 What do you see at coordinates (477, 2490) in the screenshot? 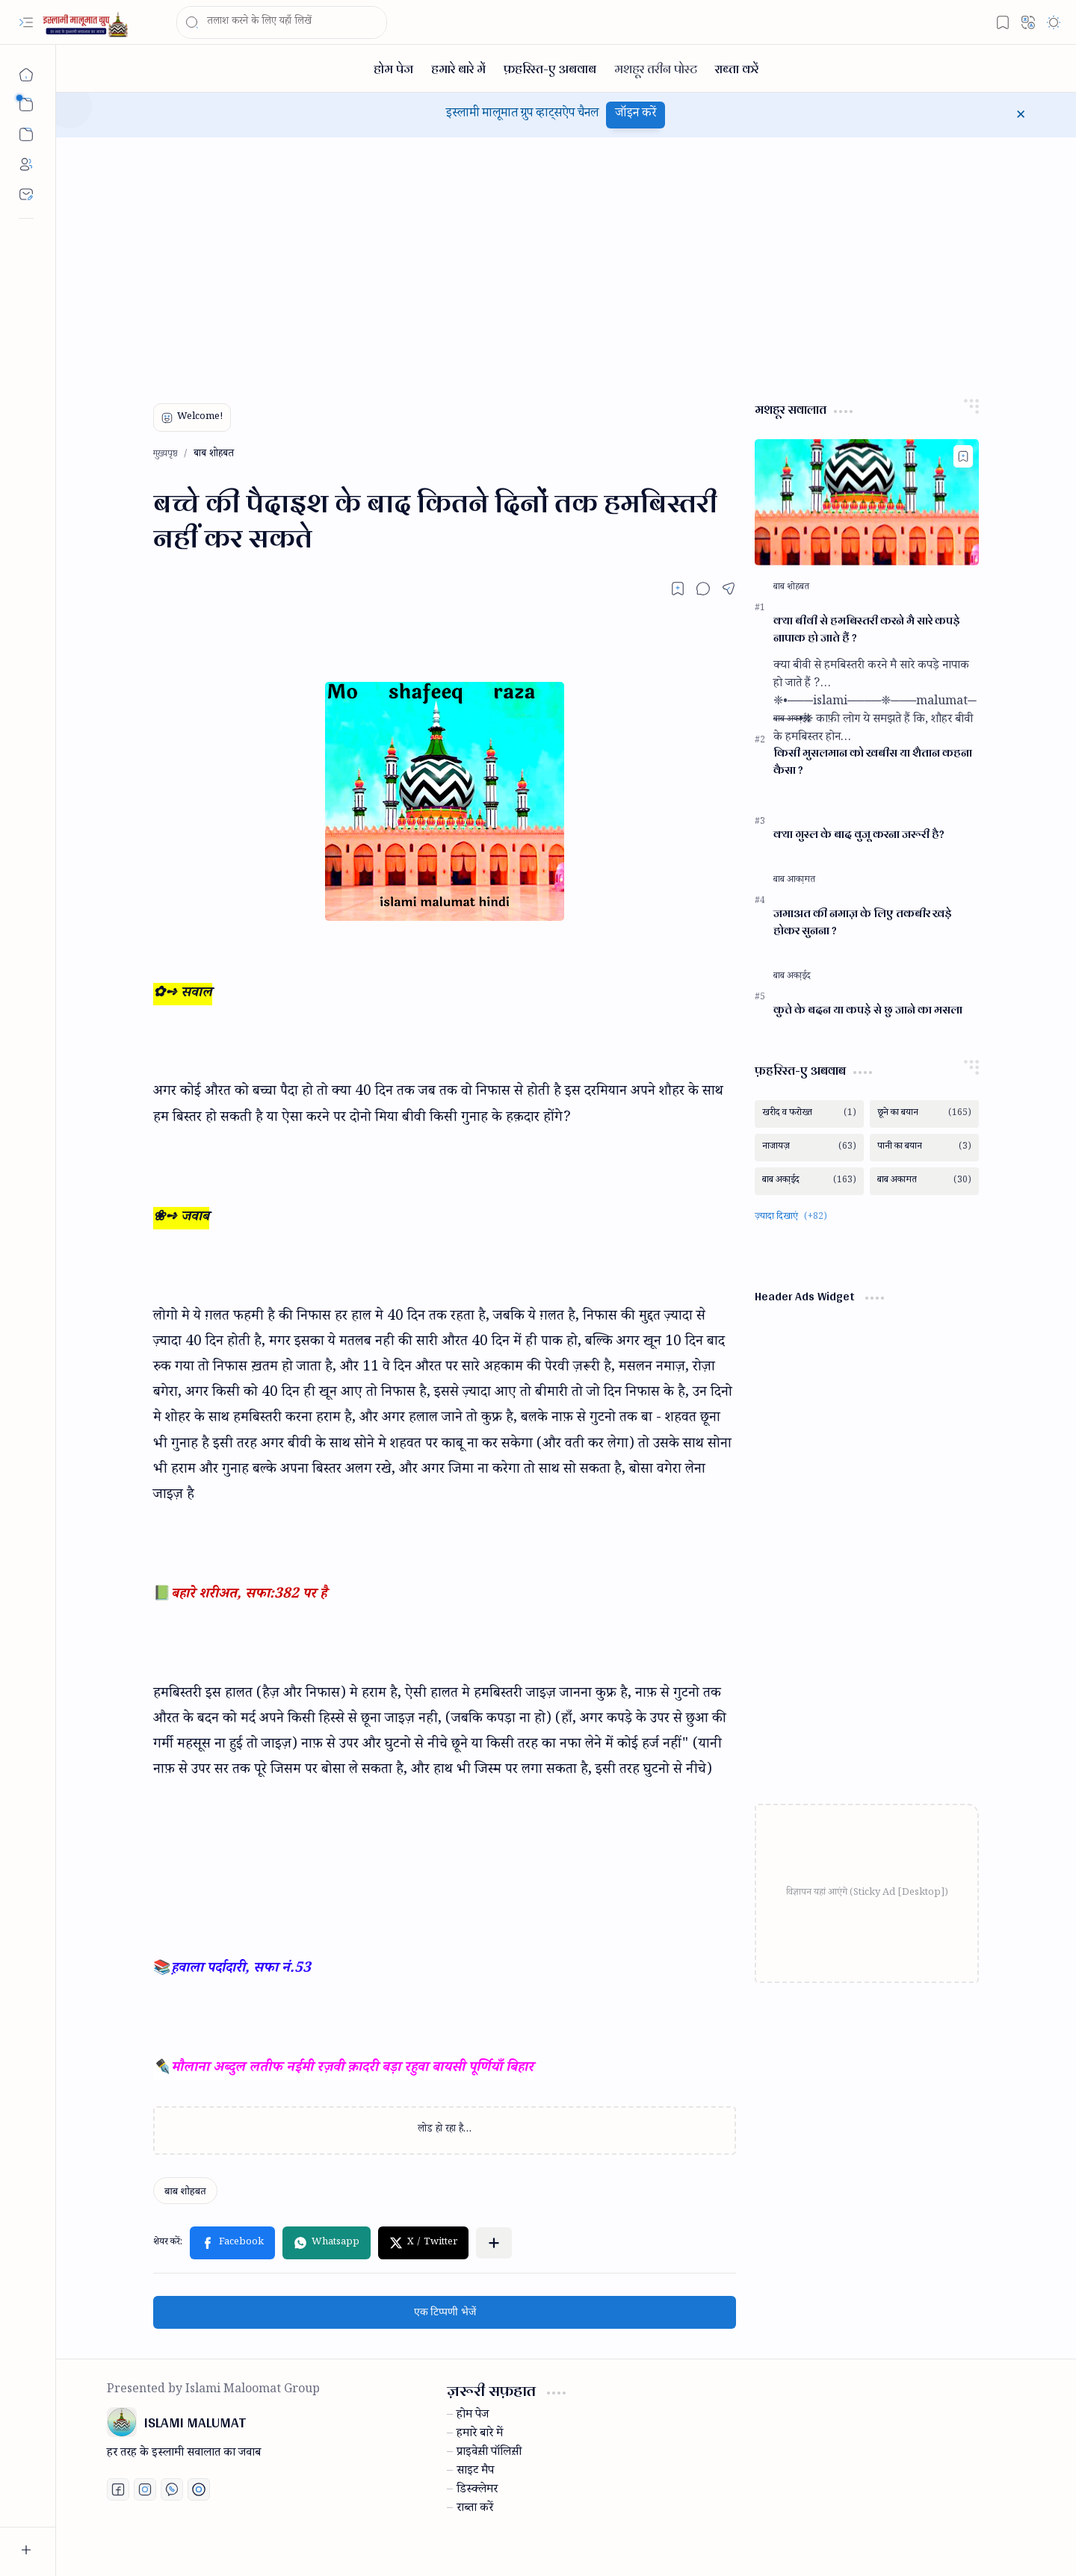
I see `डिस्क्लेमर` at bounding box center [477, 2490].